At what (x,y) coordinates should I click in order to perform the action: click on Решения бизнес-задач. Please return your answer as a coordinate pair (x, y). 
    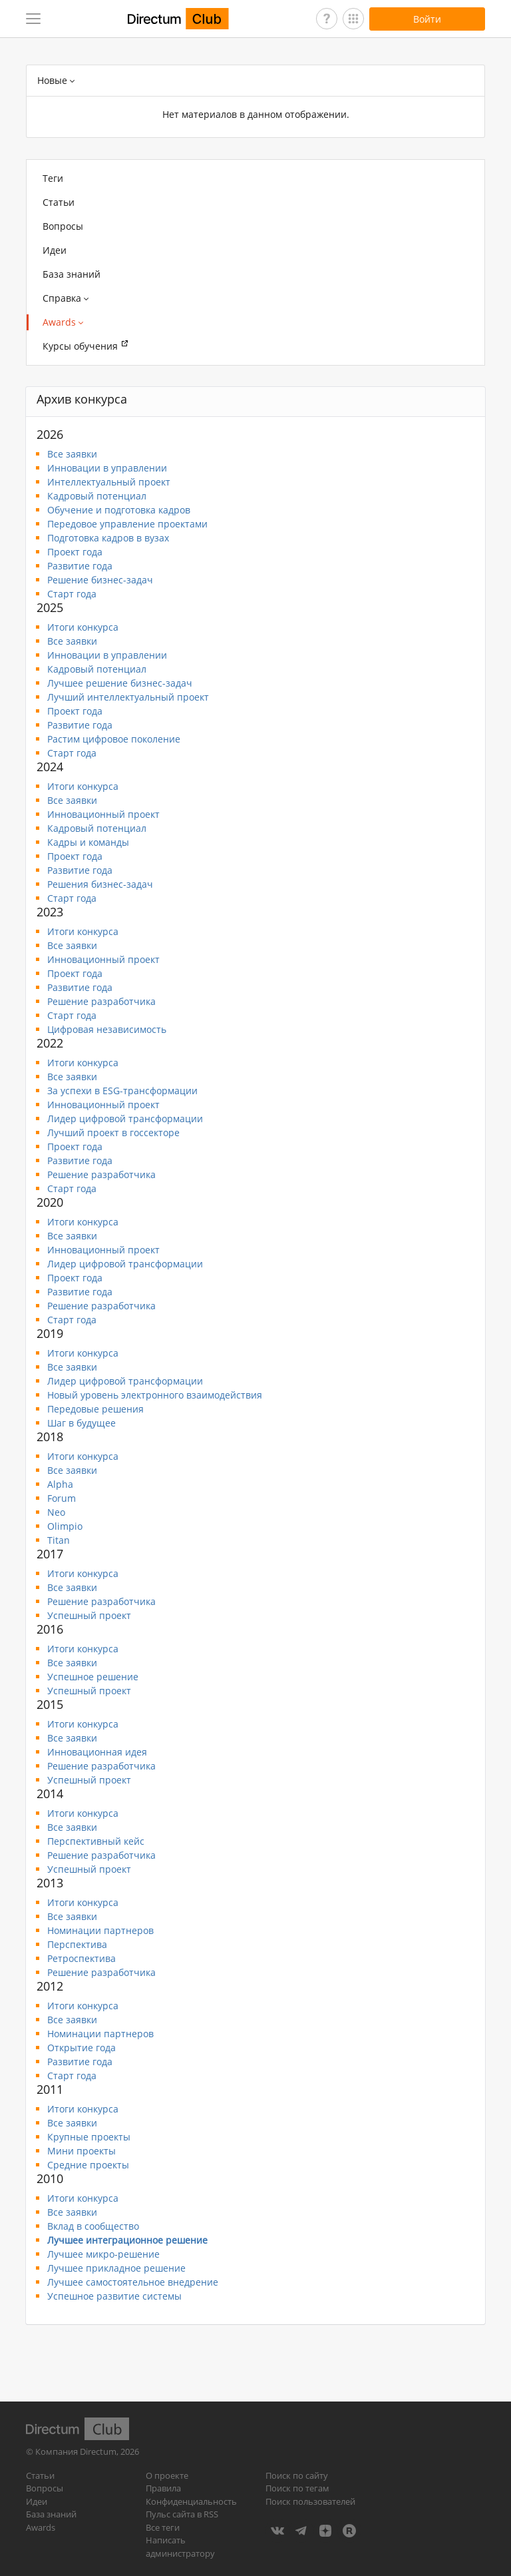
    Looking at the image, I should click on (100, 884).